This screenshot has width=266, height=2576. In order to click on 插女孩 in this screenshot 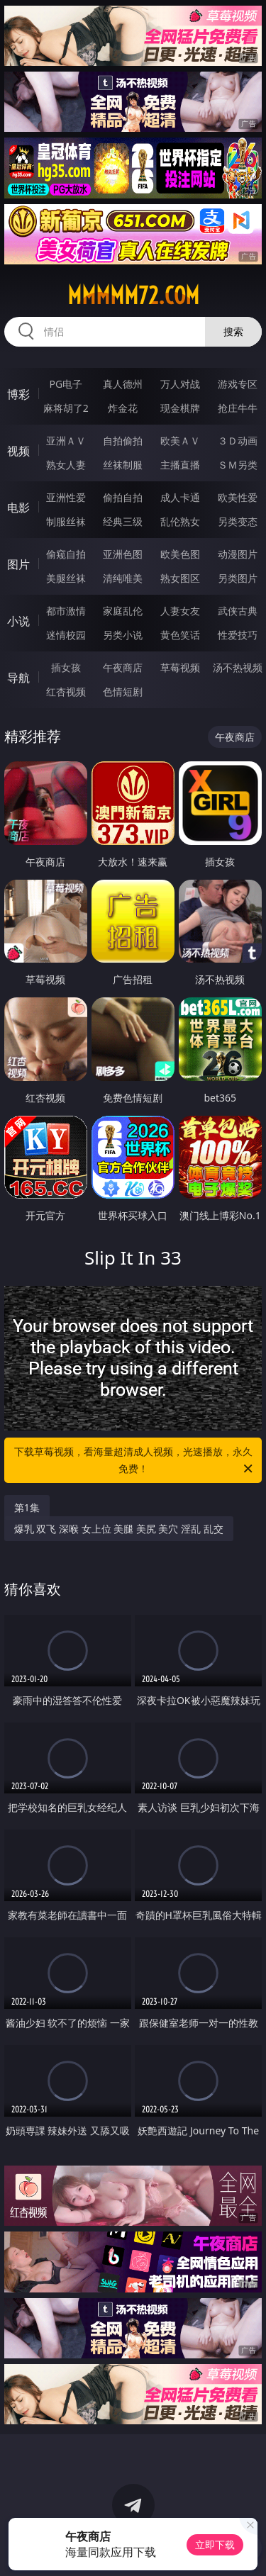, I will do `click(66, 667)`.